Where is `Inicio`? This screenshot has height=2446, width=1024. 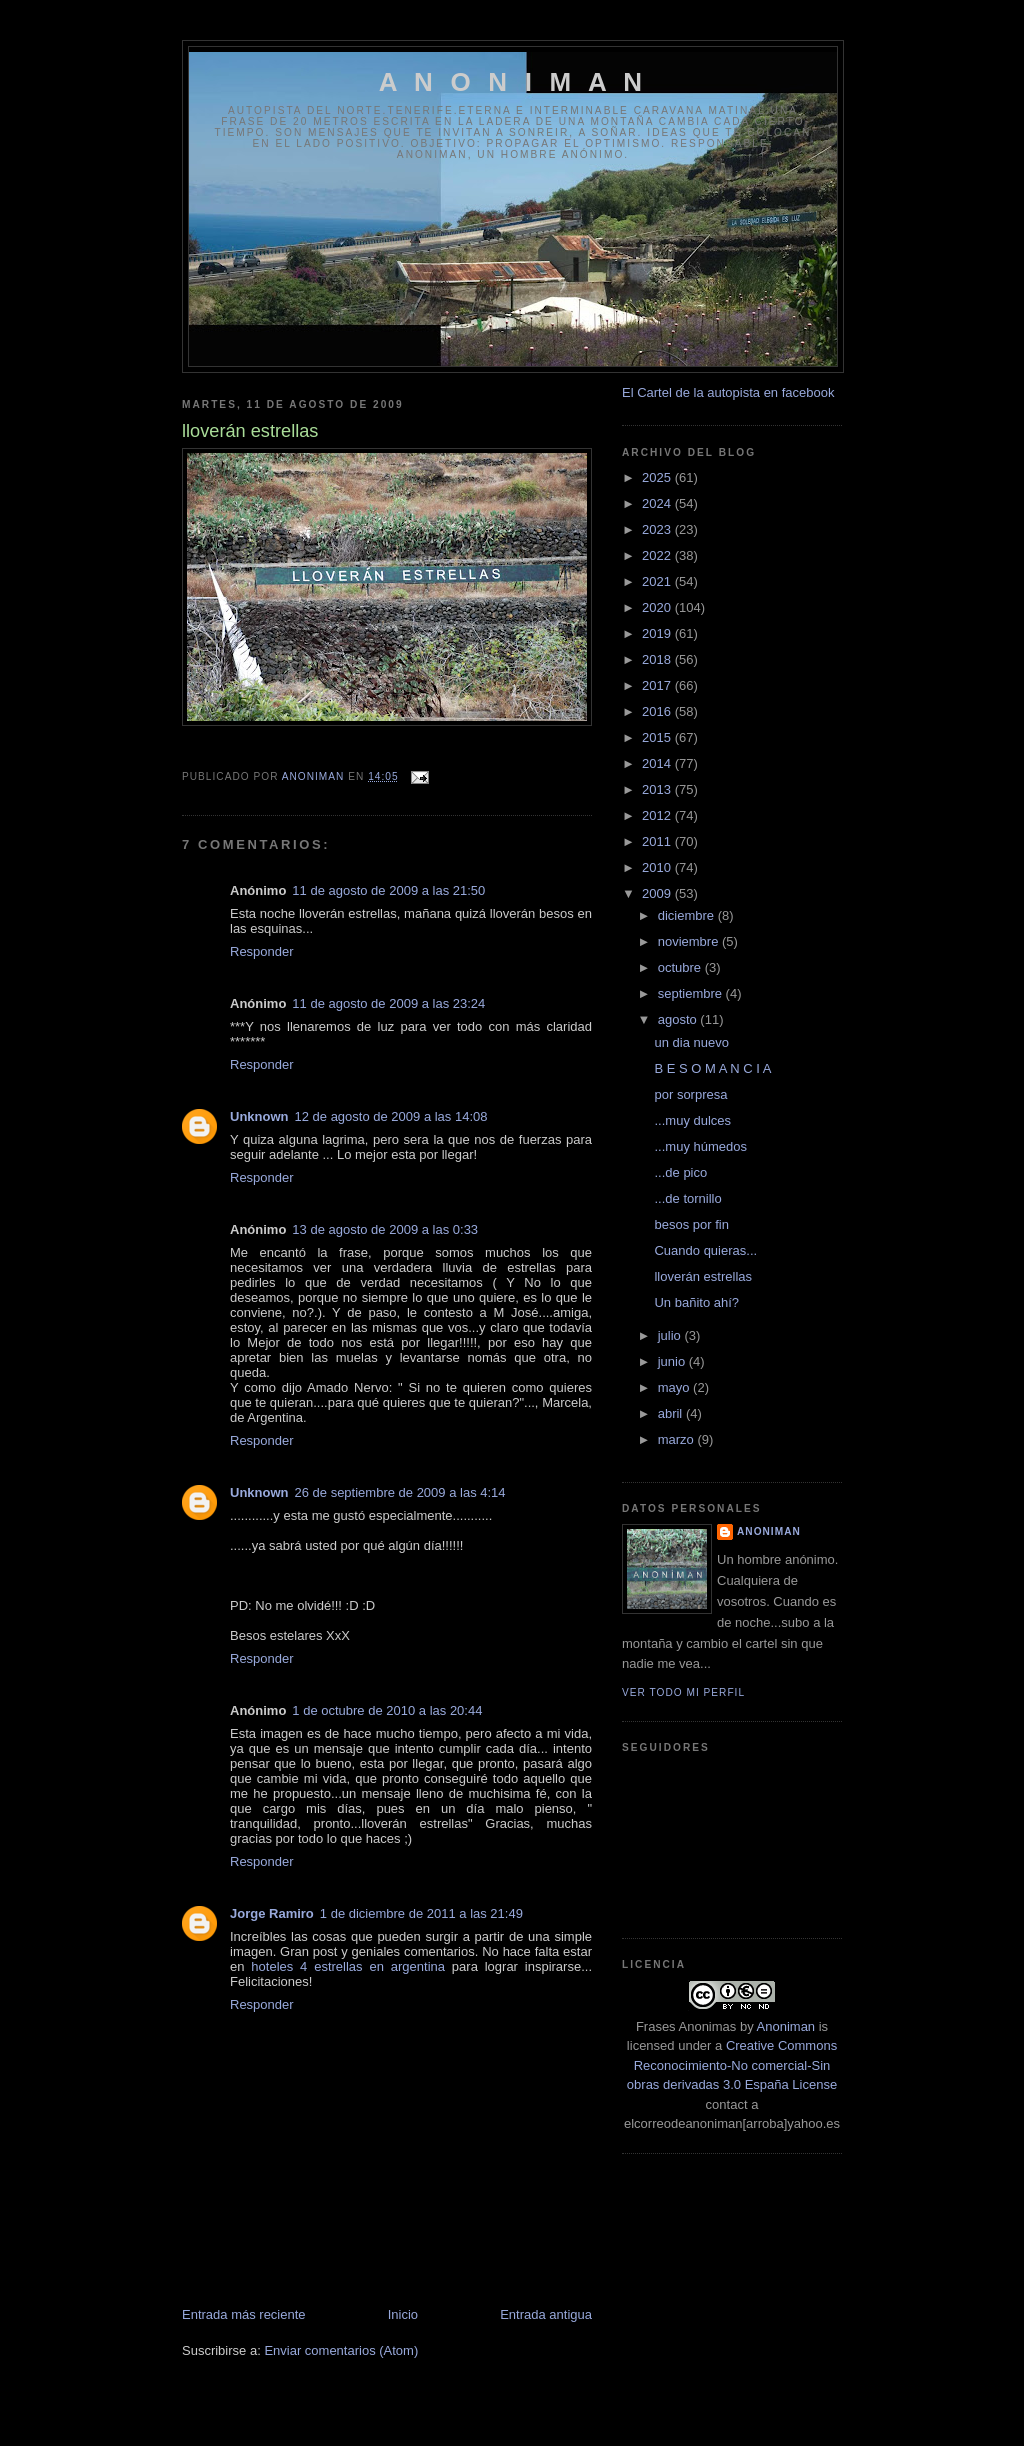
Inicio is located at coordinates (403, 2314).